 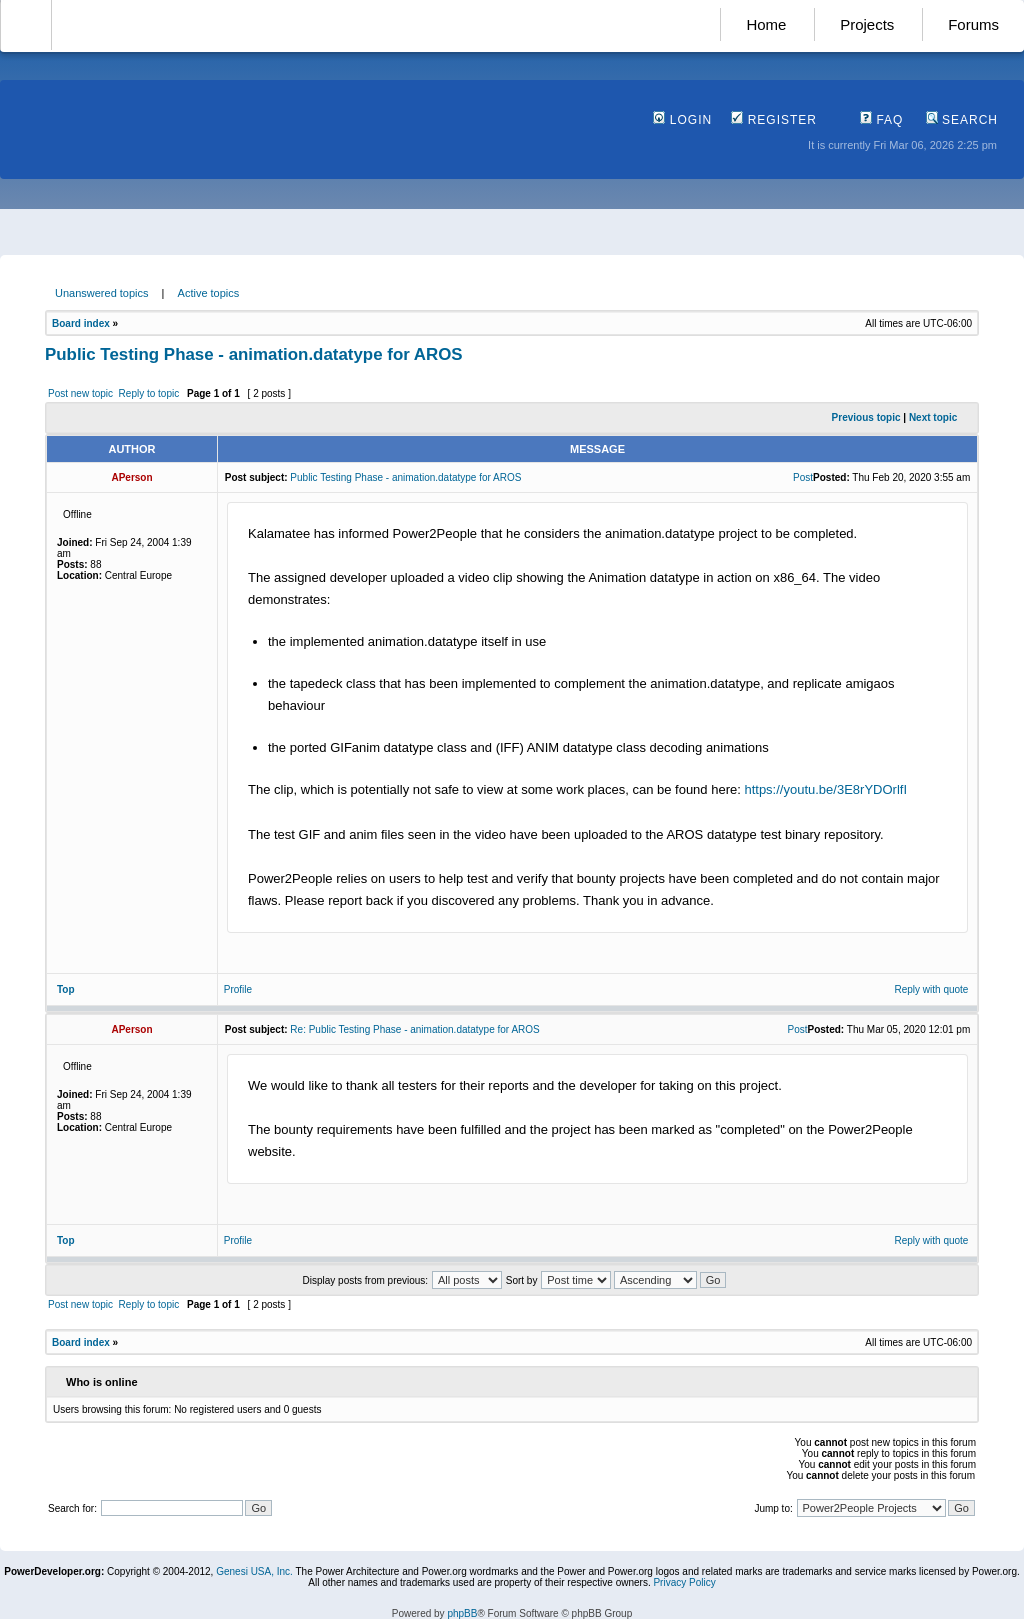 I want to click on Top, so click(x=66, y=989).